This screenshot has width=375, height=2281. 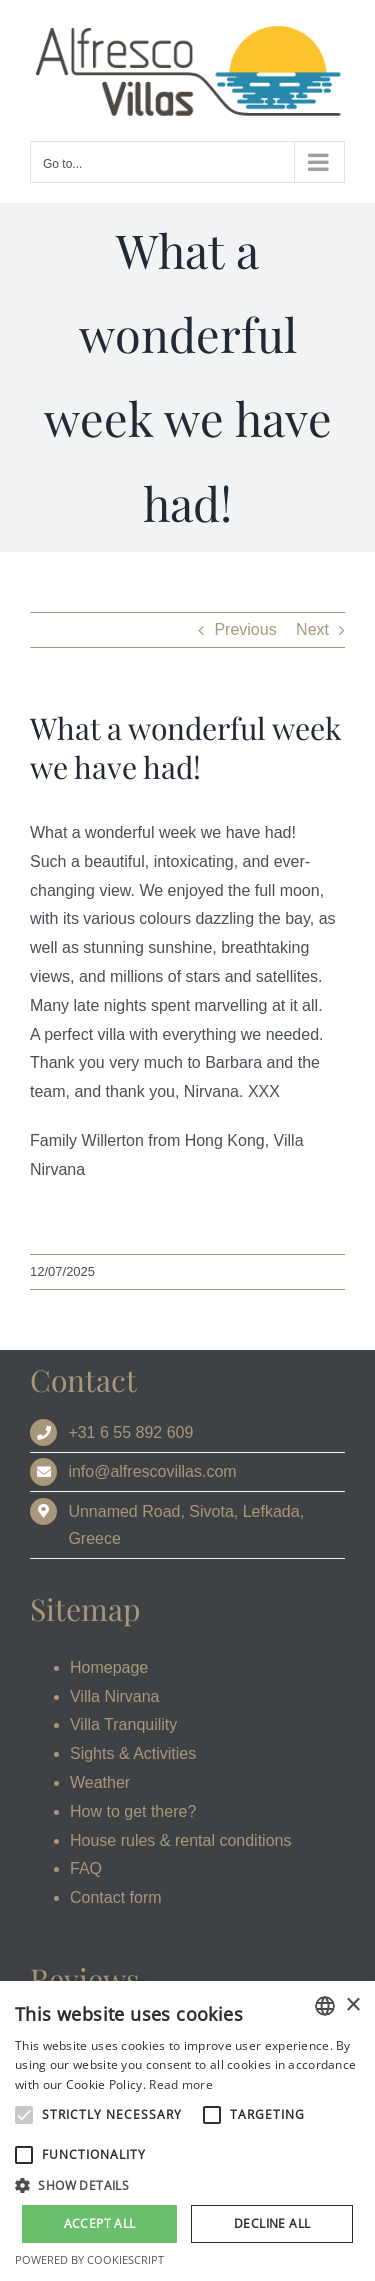 What do you see at coordinates (123, 1724) in the screenshot?
I see `Villa Tranquility` at bounding box center [123, 1724].